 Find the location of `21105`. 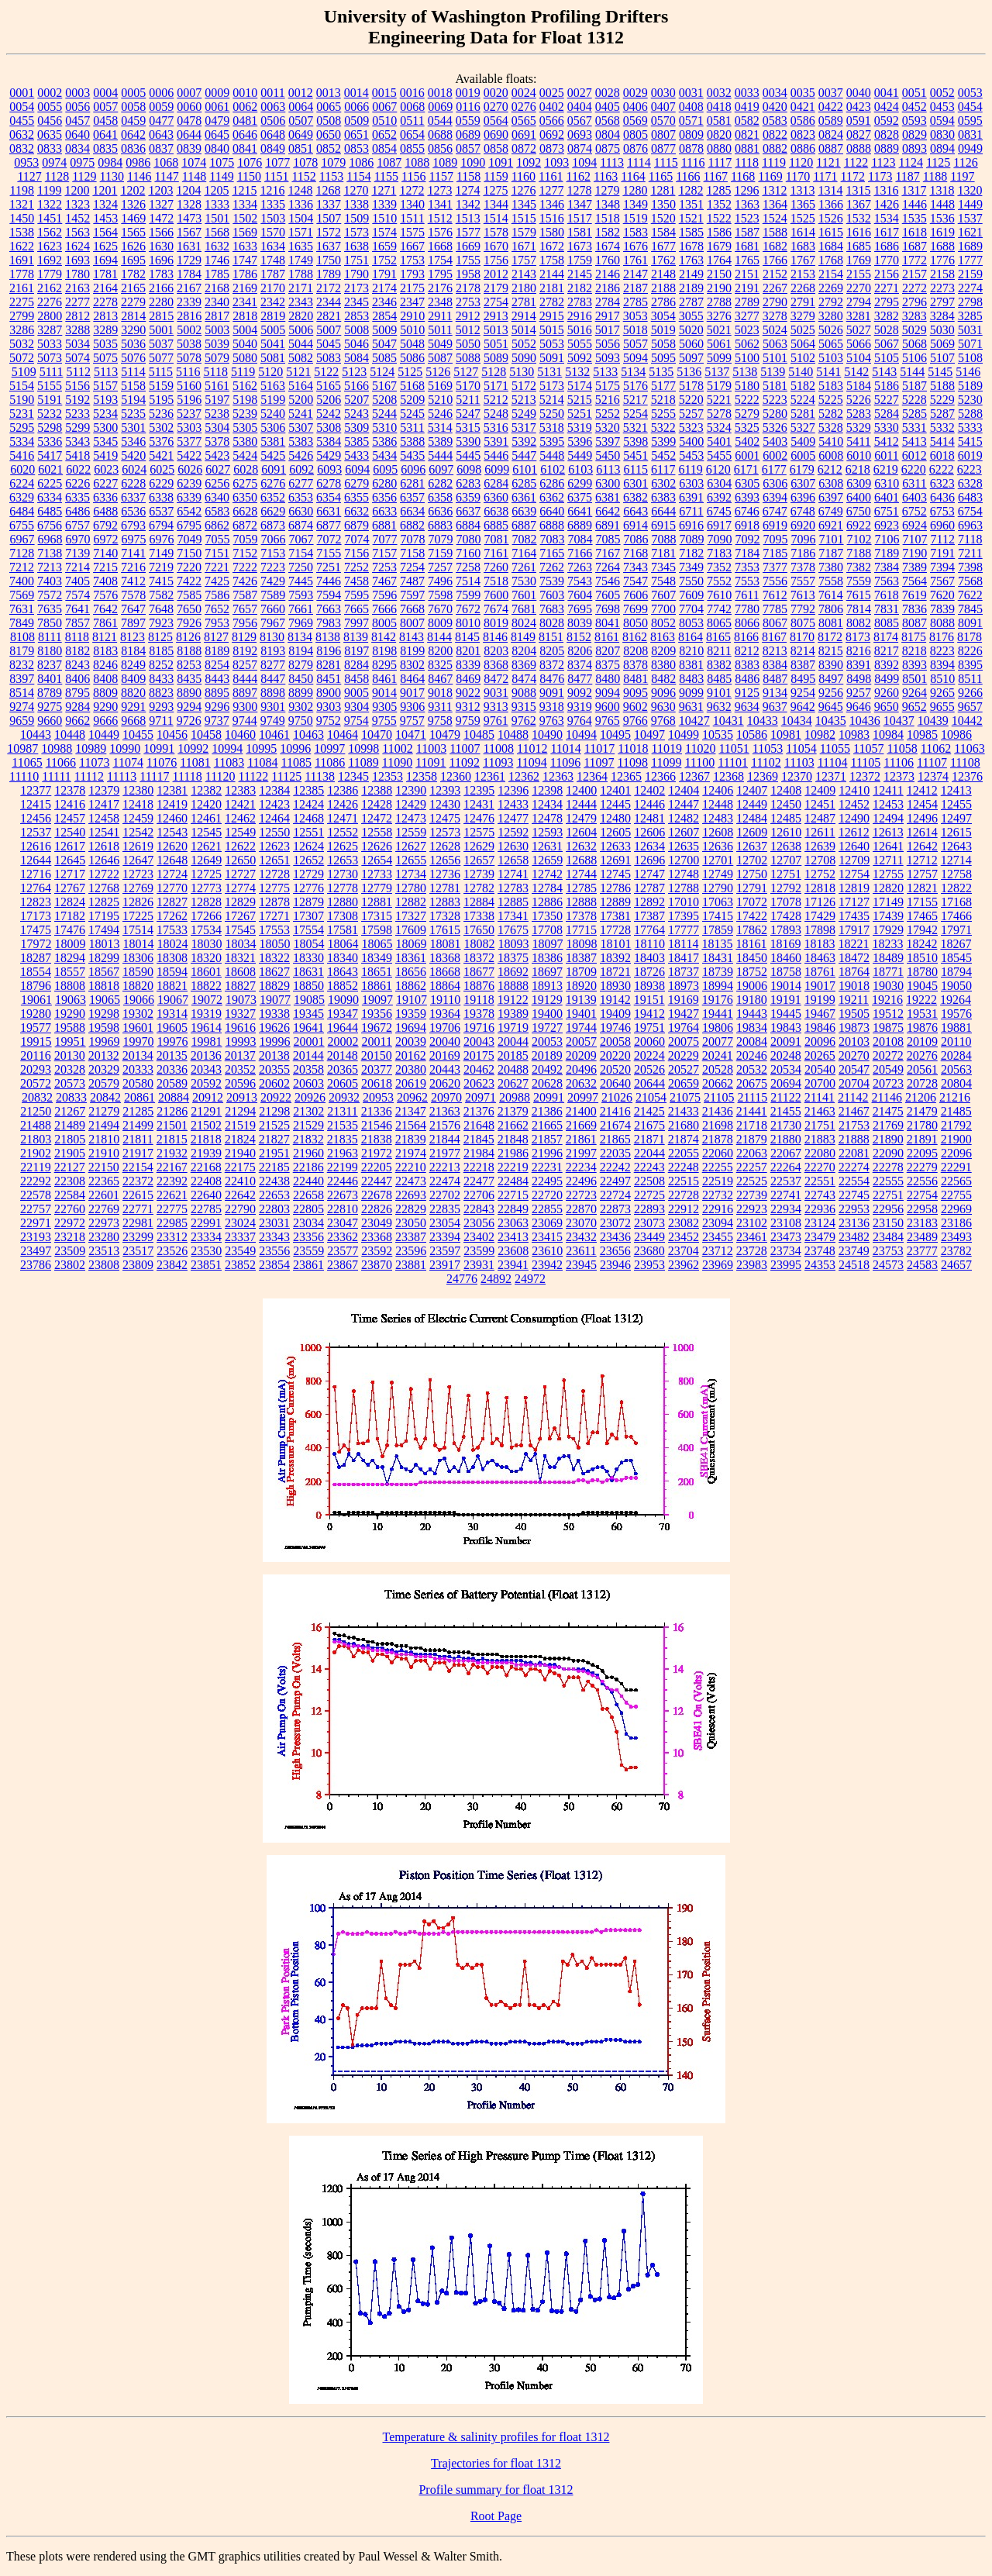

21105 is located at coordinates (719, 1097).